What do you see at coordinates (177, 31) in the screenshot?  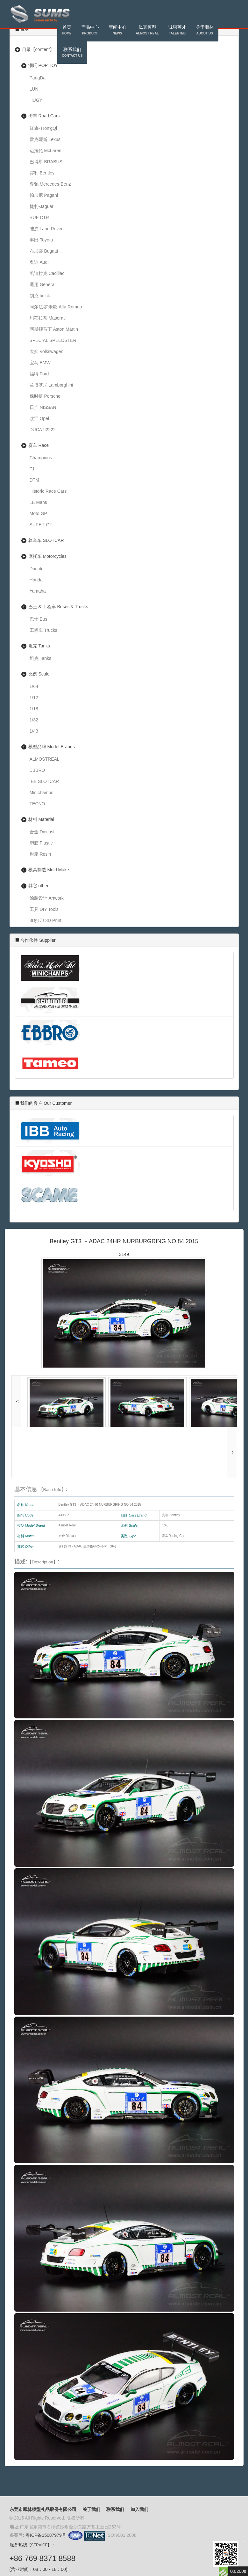 I see `诚聘英才` at bounding box center [177, 31].